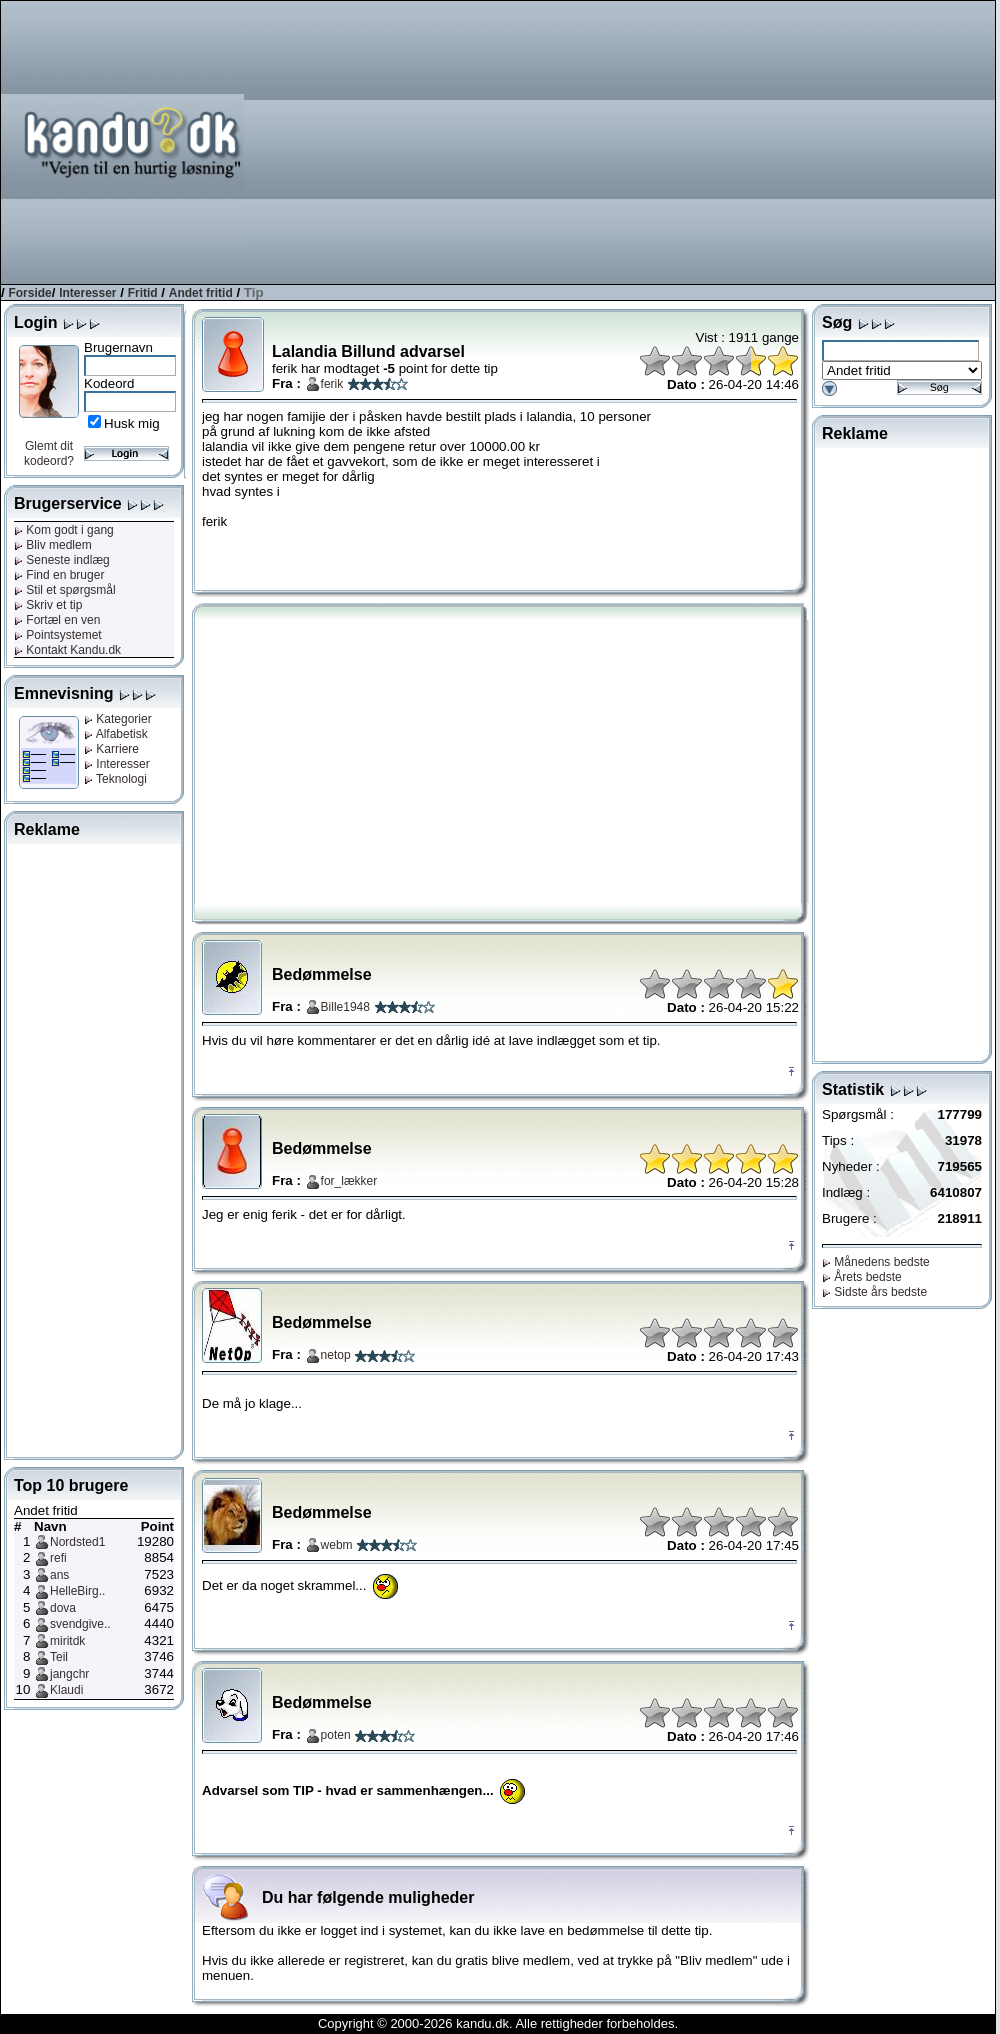 The height and width of the screenshot is (2034, 1000). I want to click on [Advertisement], so click(744, 141).